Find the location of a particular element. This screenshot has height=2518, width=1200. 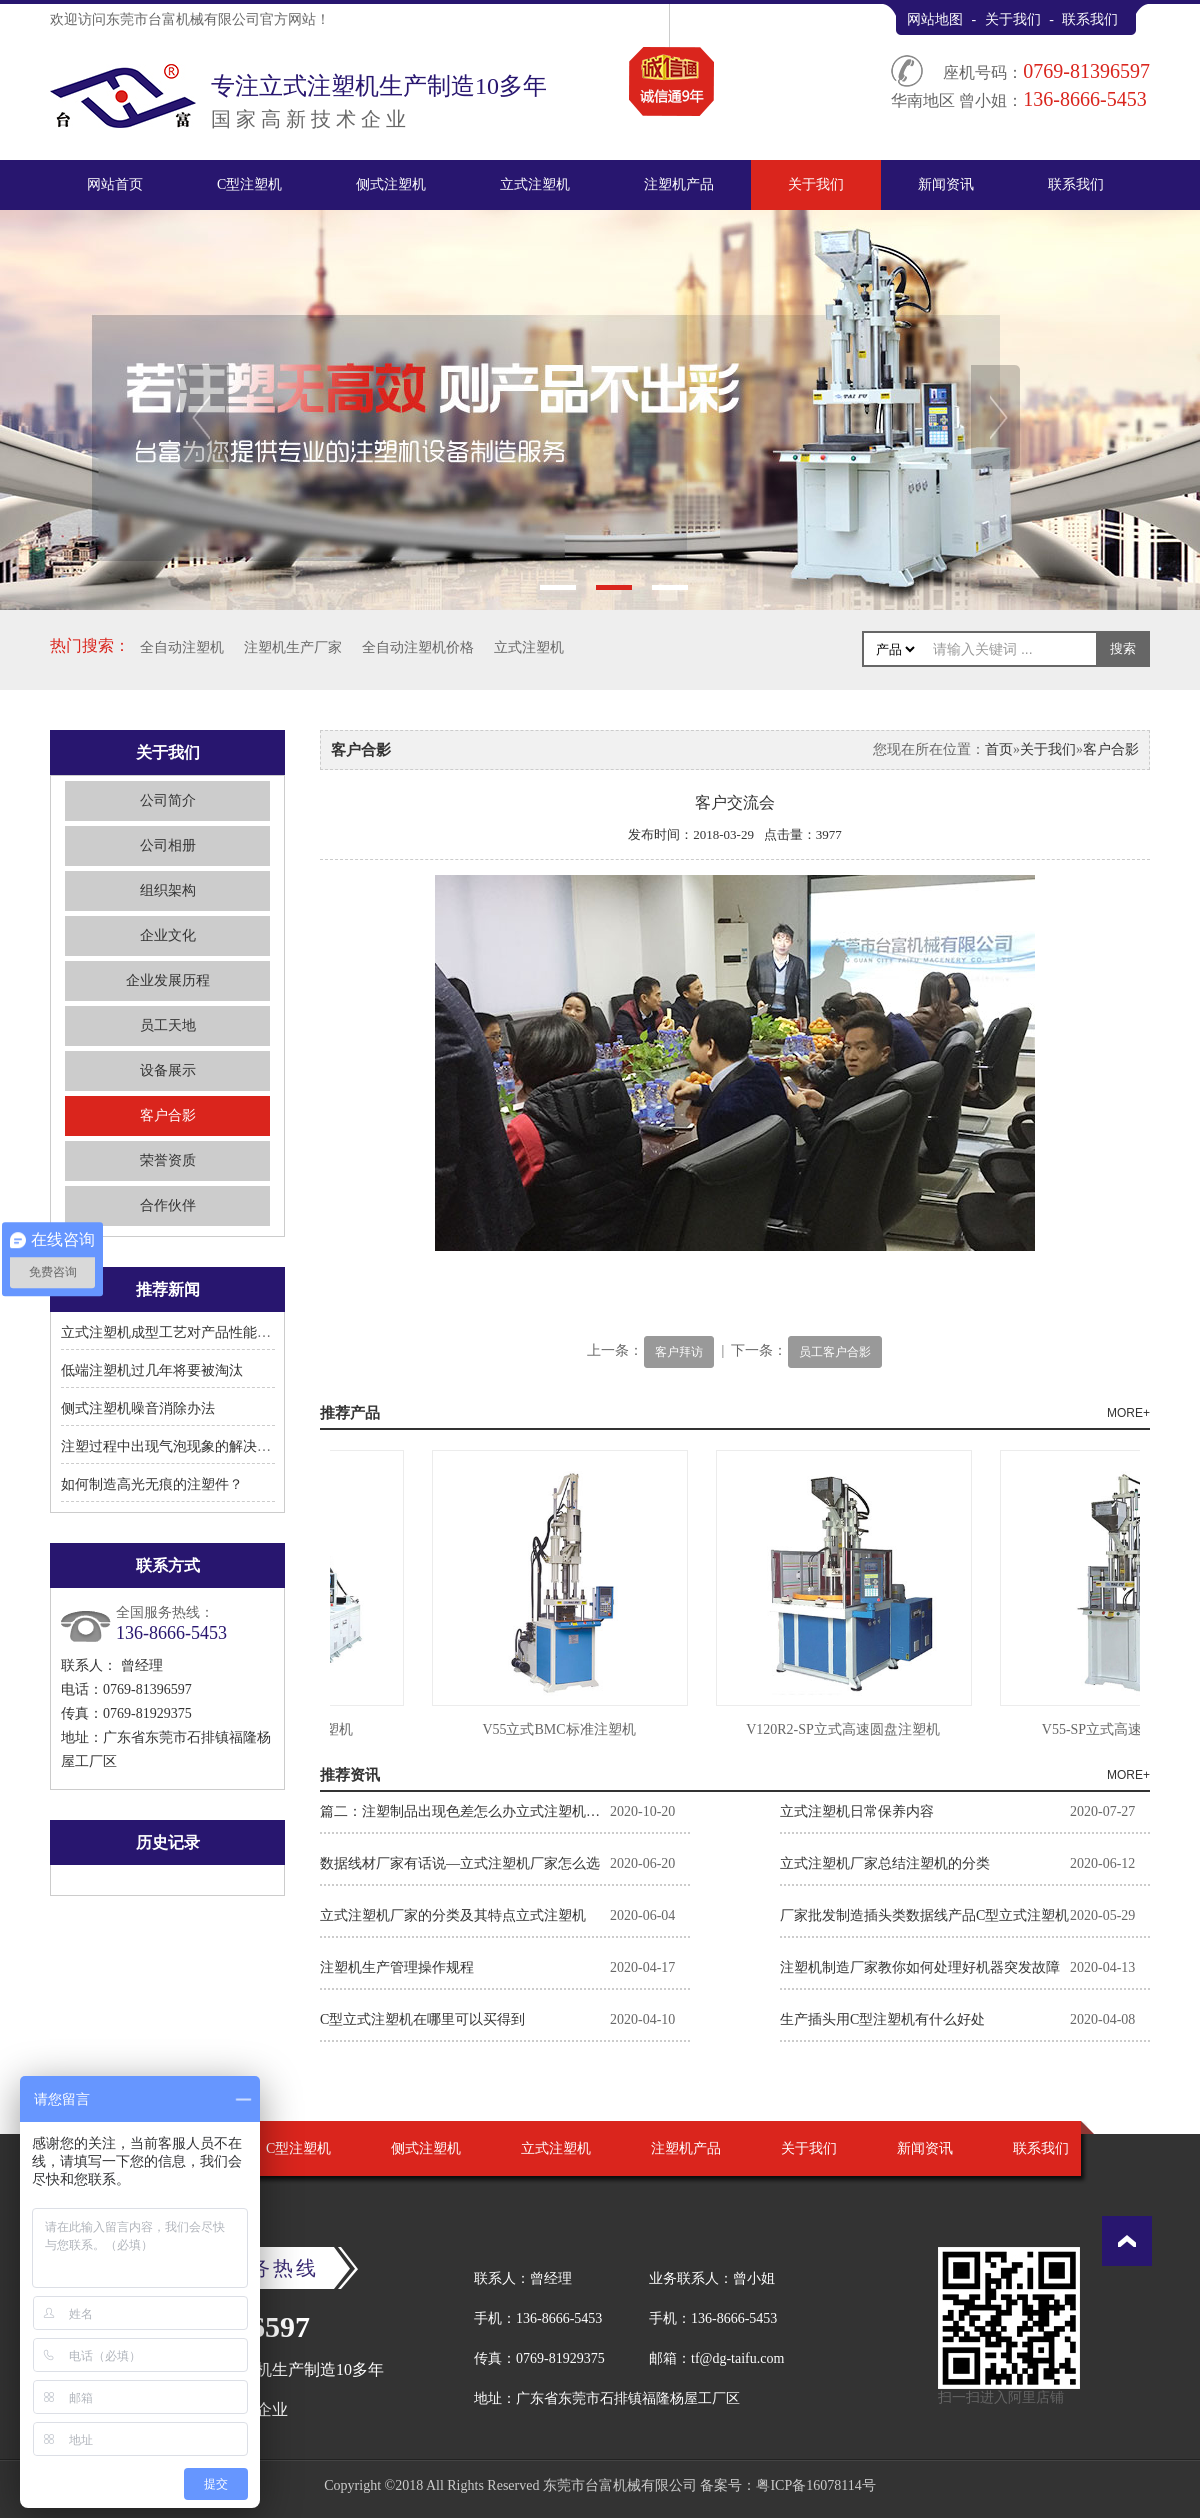

粤ICP备16078114号 is located at coordinates (815, 2485).